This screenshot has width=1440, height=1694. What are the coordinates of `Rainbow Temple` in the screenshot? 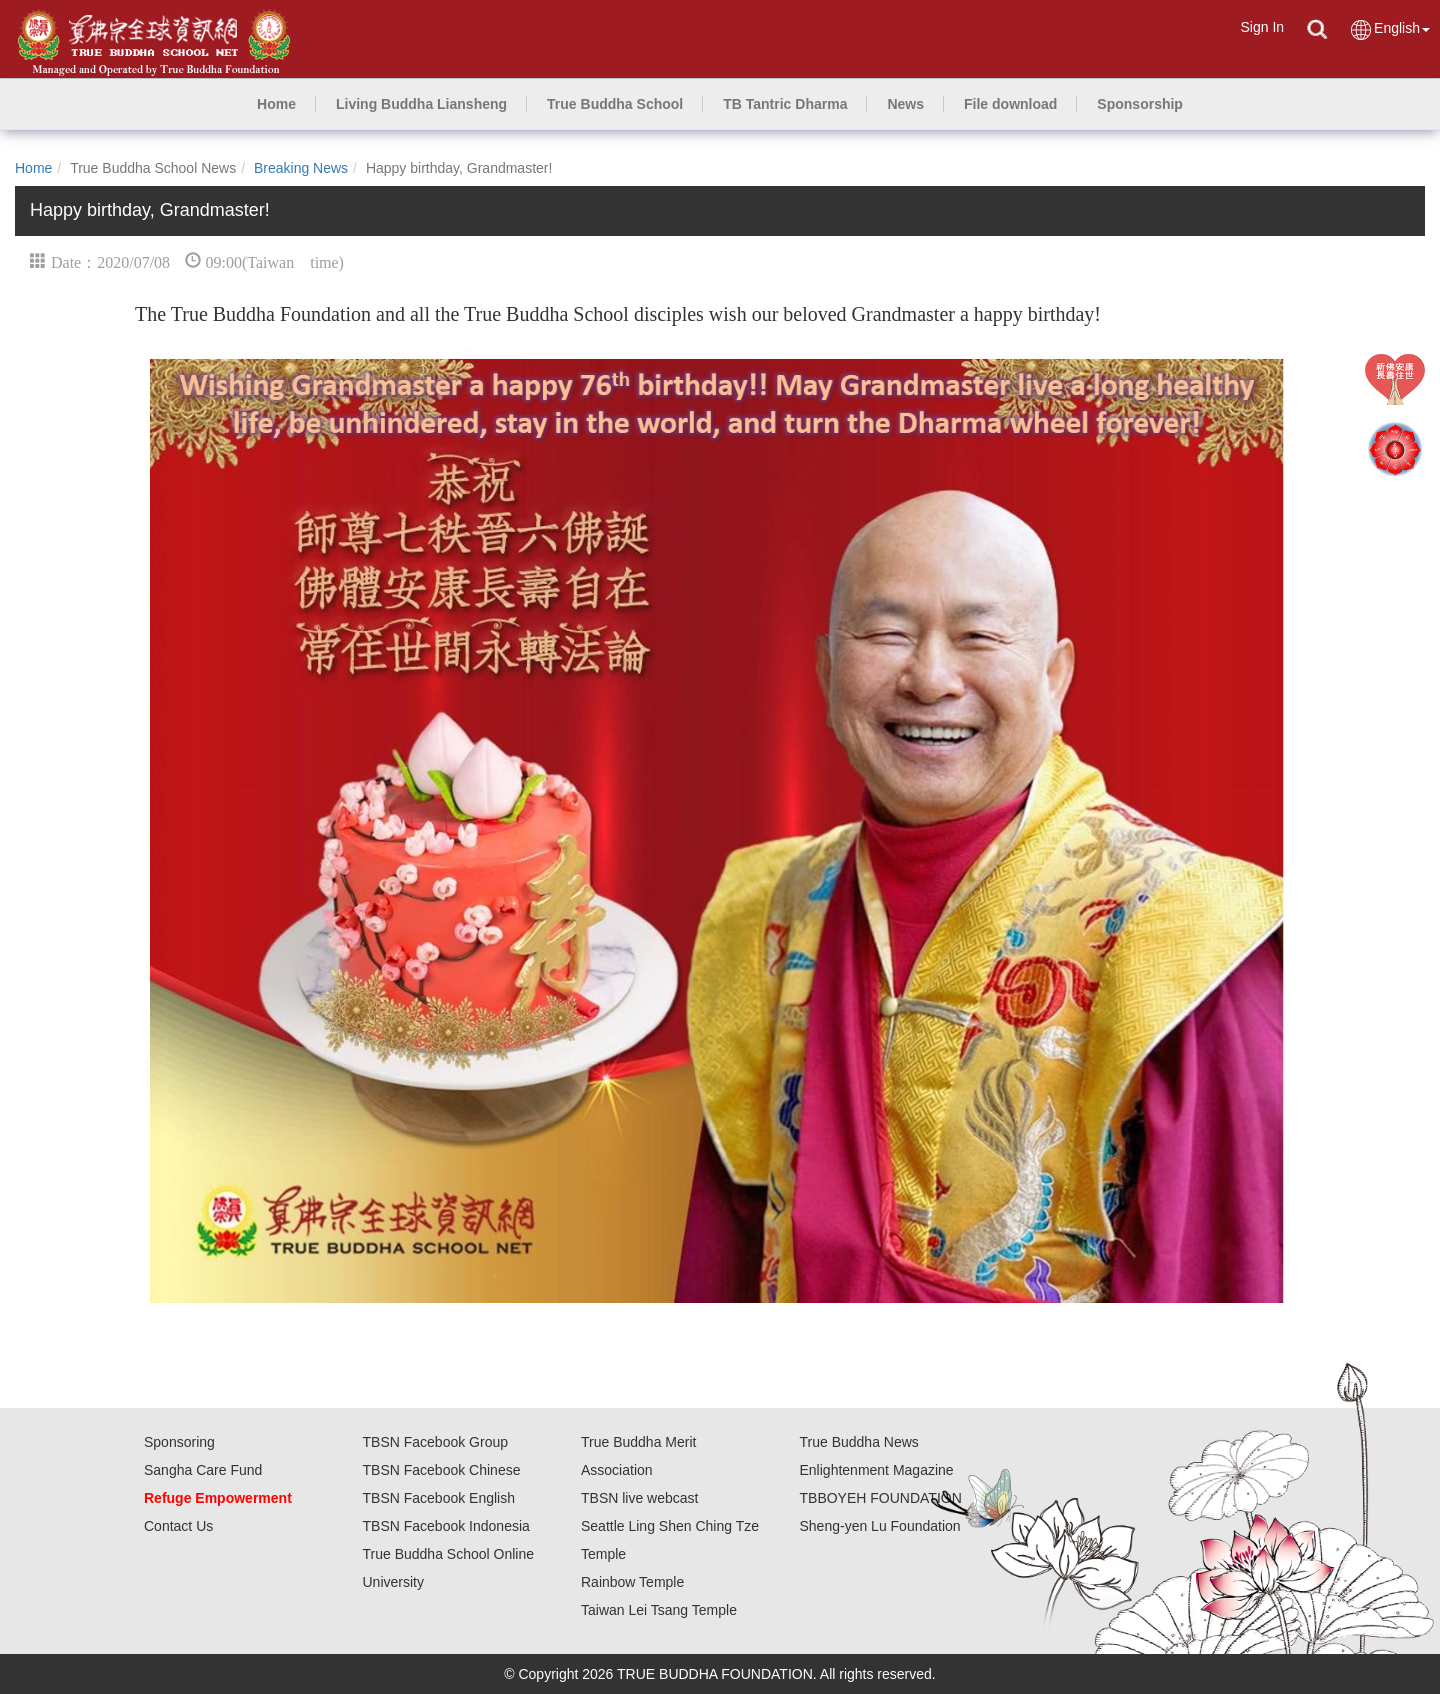 It's located at (632, 1582).